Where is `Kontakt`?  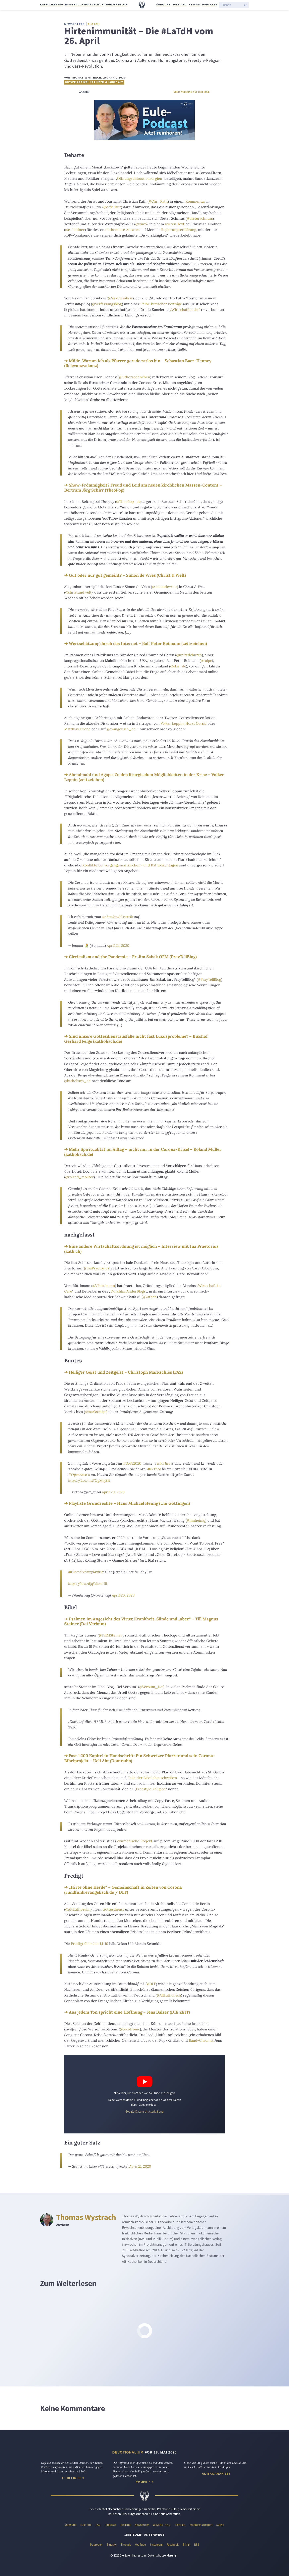
Kontakt is located at coordinates (180, 2525).